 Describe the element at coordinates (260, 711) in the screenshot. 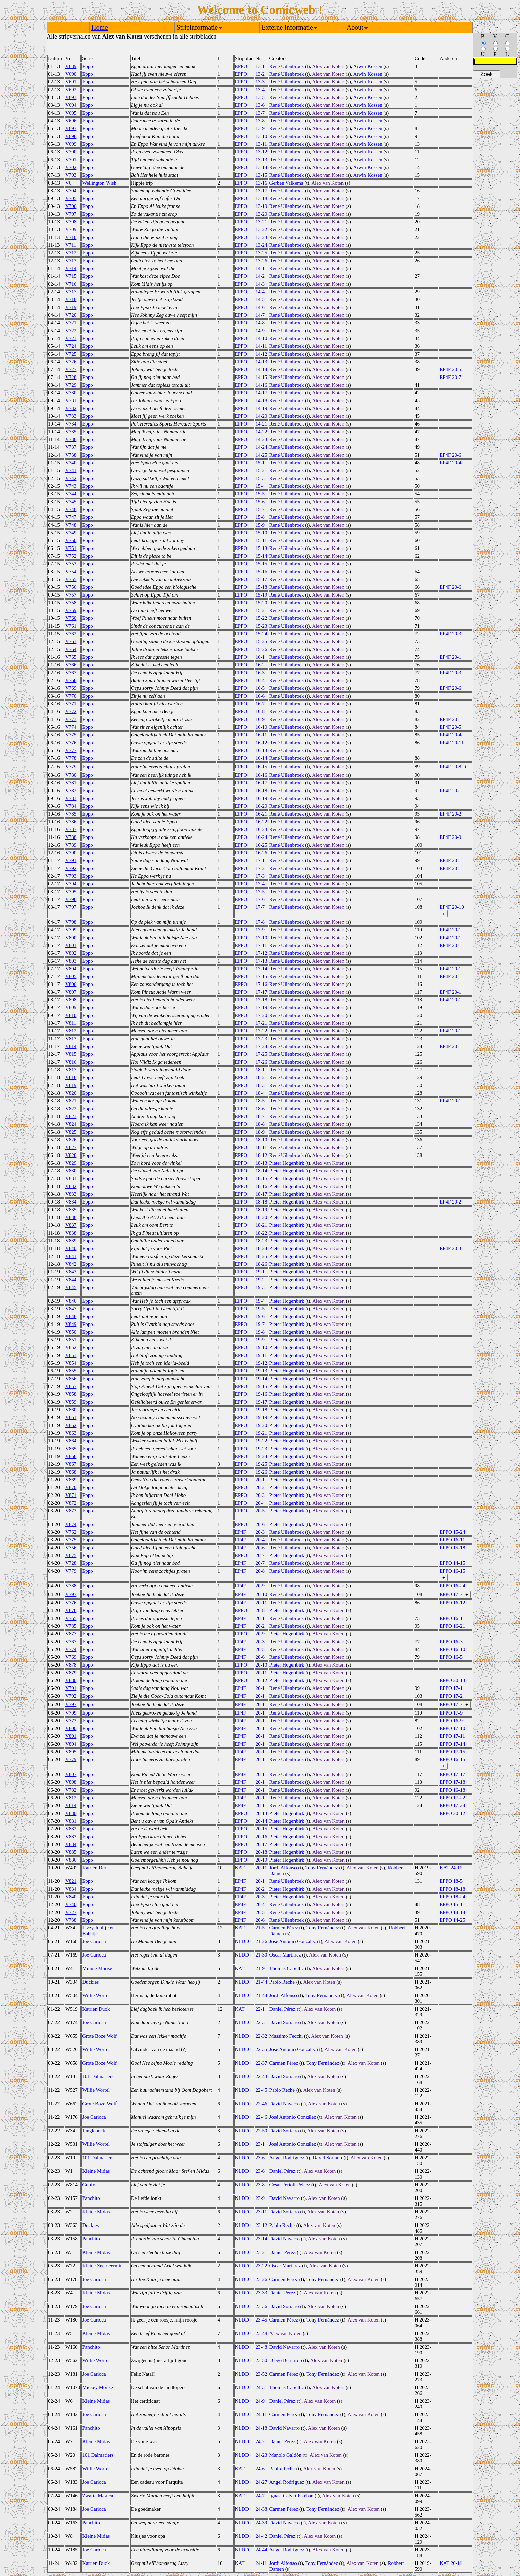

I see `16-8` at that location.